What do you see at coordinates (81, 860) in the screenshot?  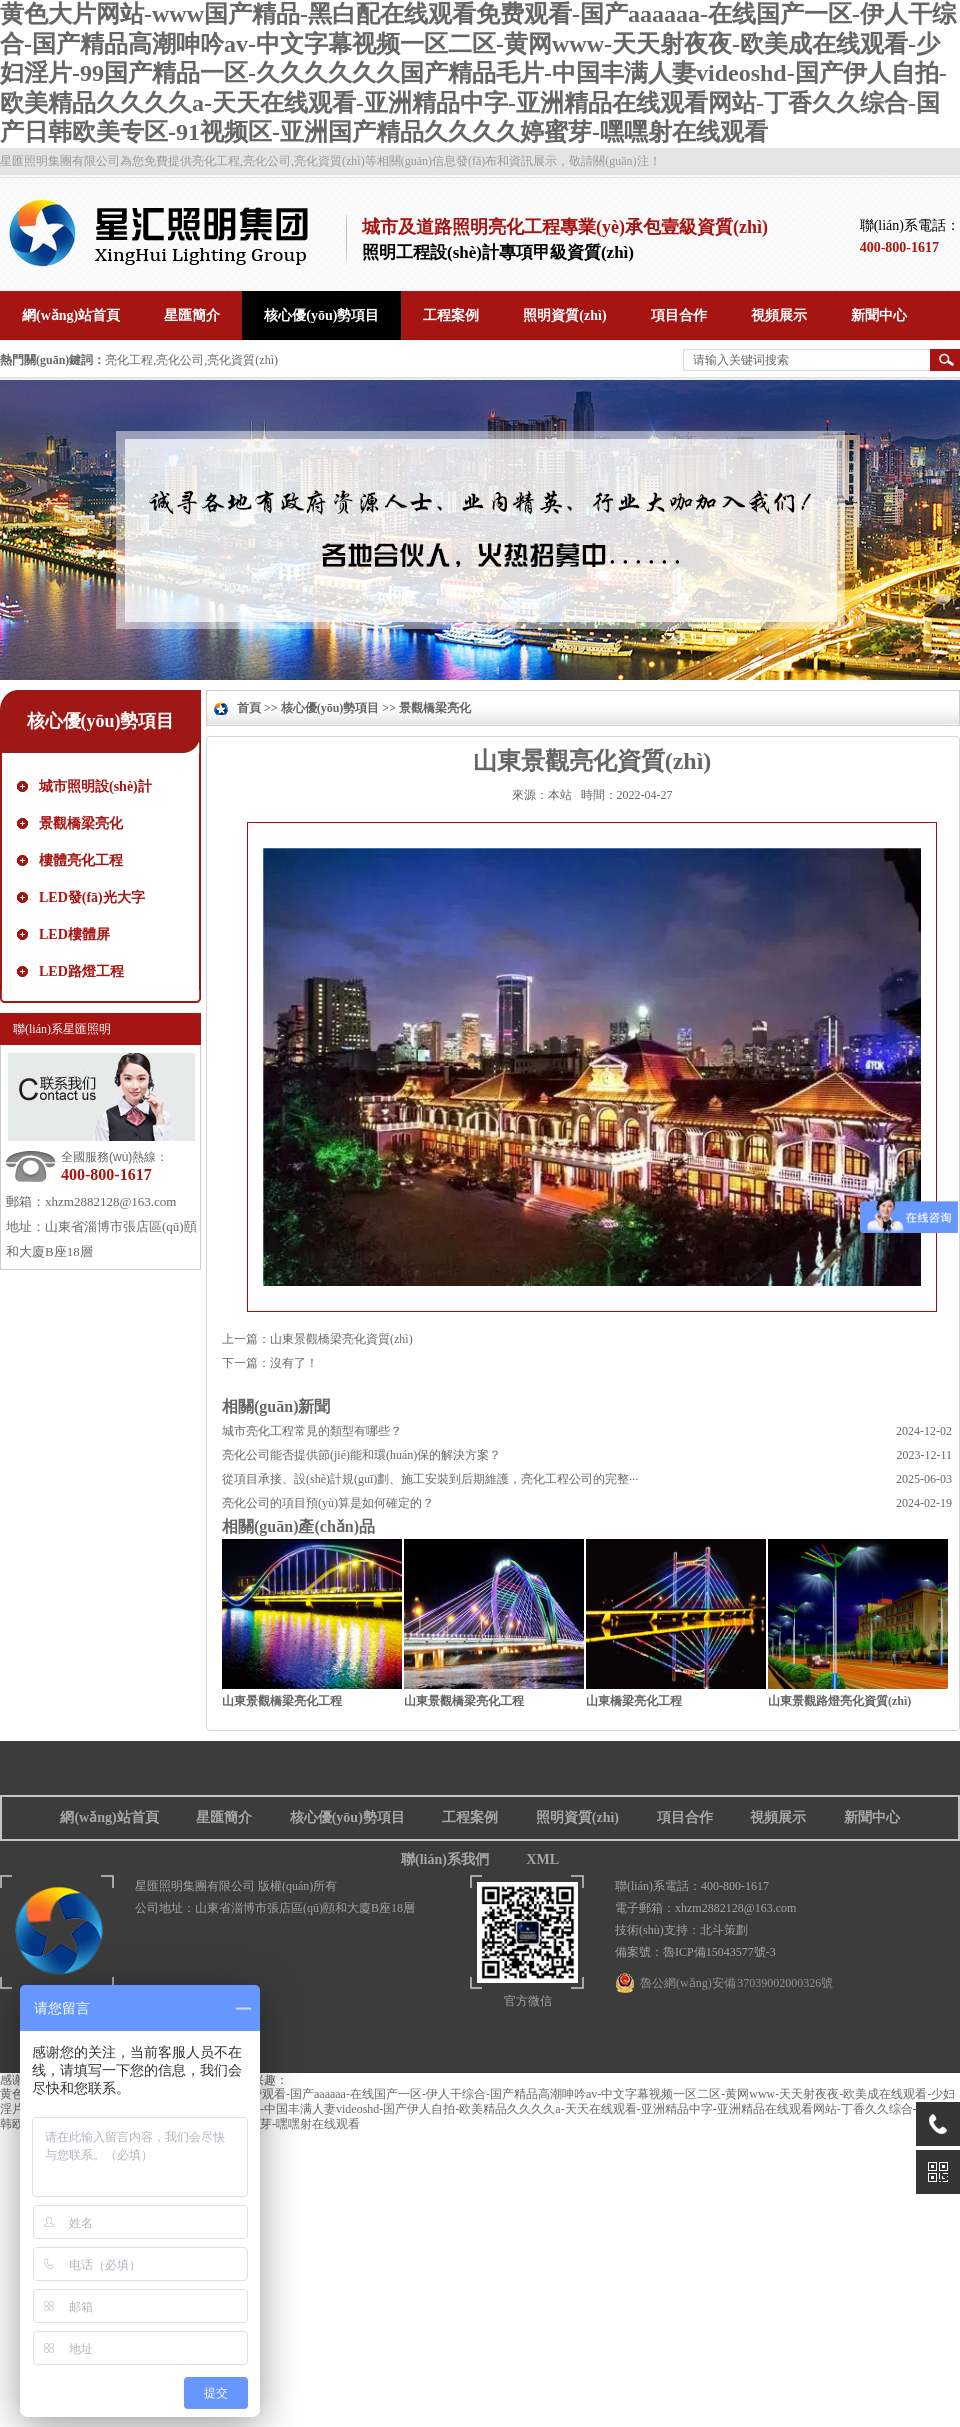 I see `樓體亮化工程` at bounding box center [81, 860].